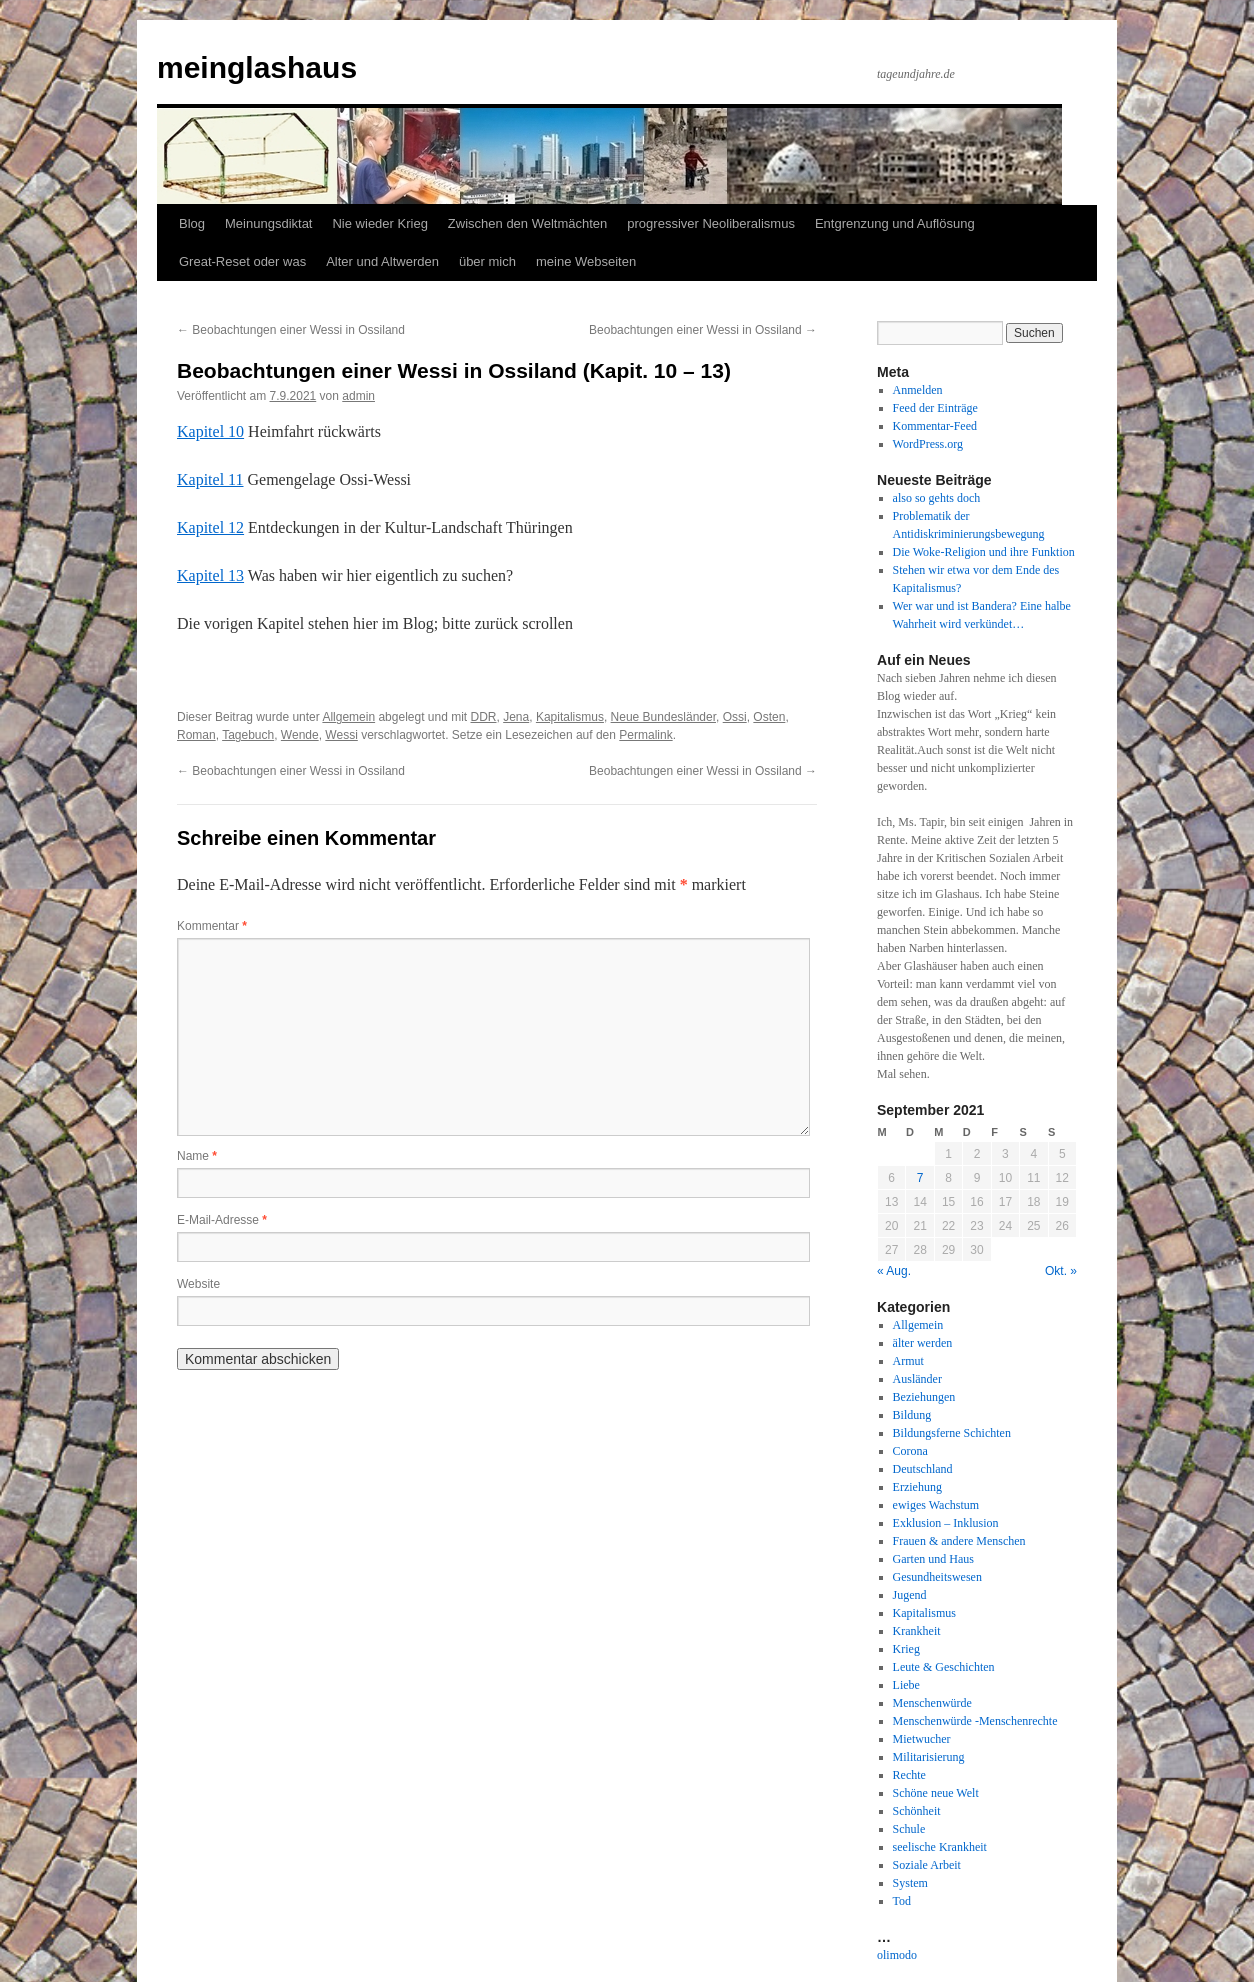 The width and height of the screenshot is (1254, 1982). Describe the element at coordinates (570, 717) in the screenshot. I see `Kapitalismus` at that location.